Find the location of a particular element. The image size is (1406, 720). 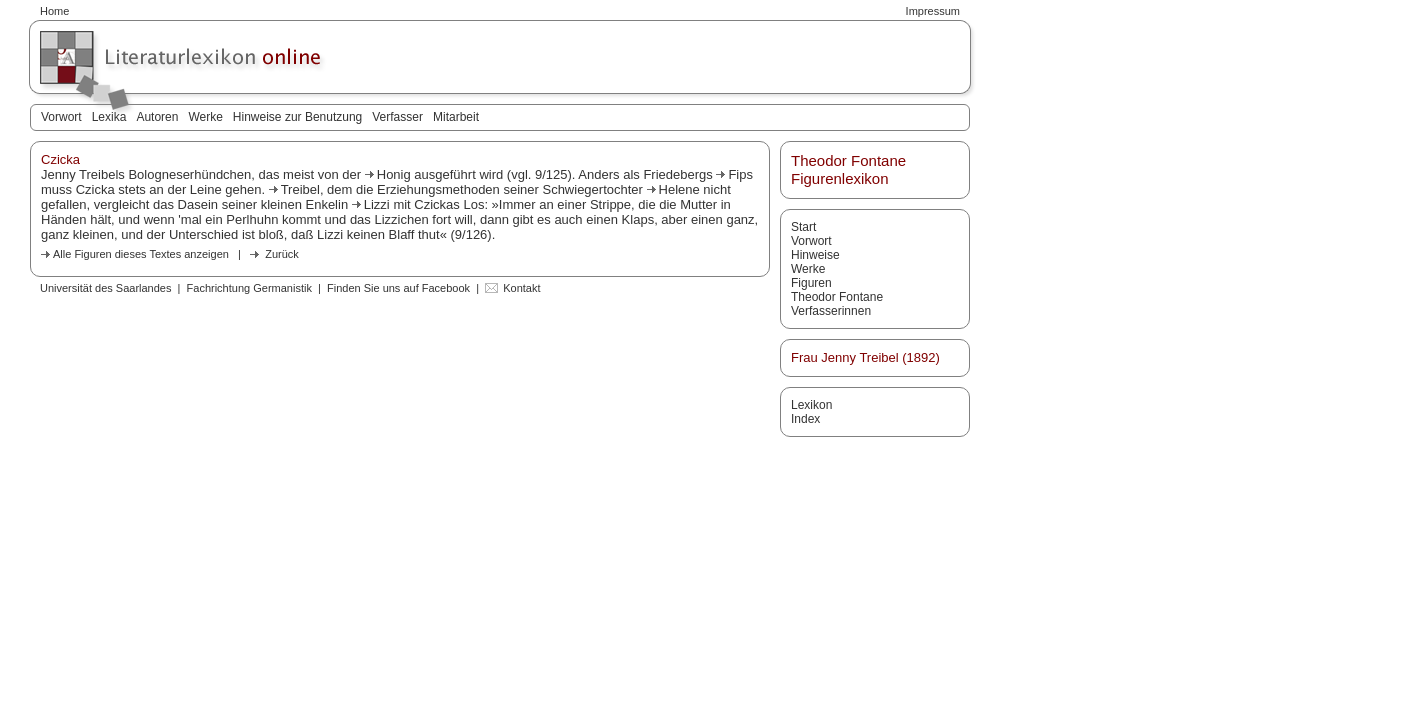

Theodor Fontane is located at coordinates (837, 297).